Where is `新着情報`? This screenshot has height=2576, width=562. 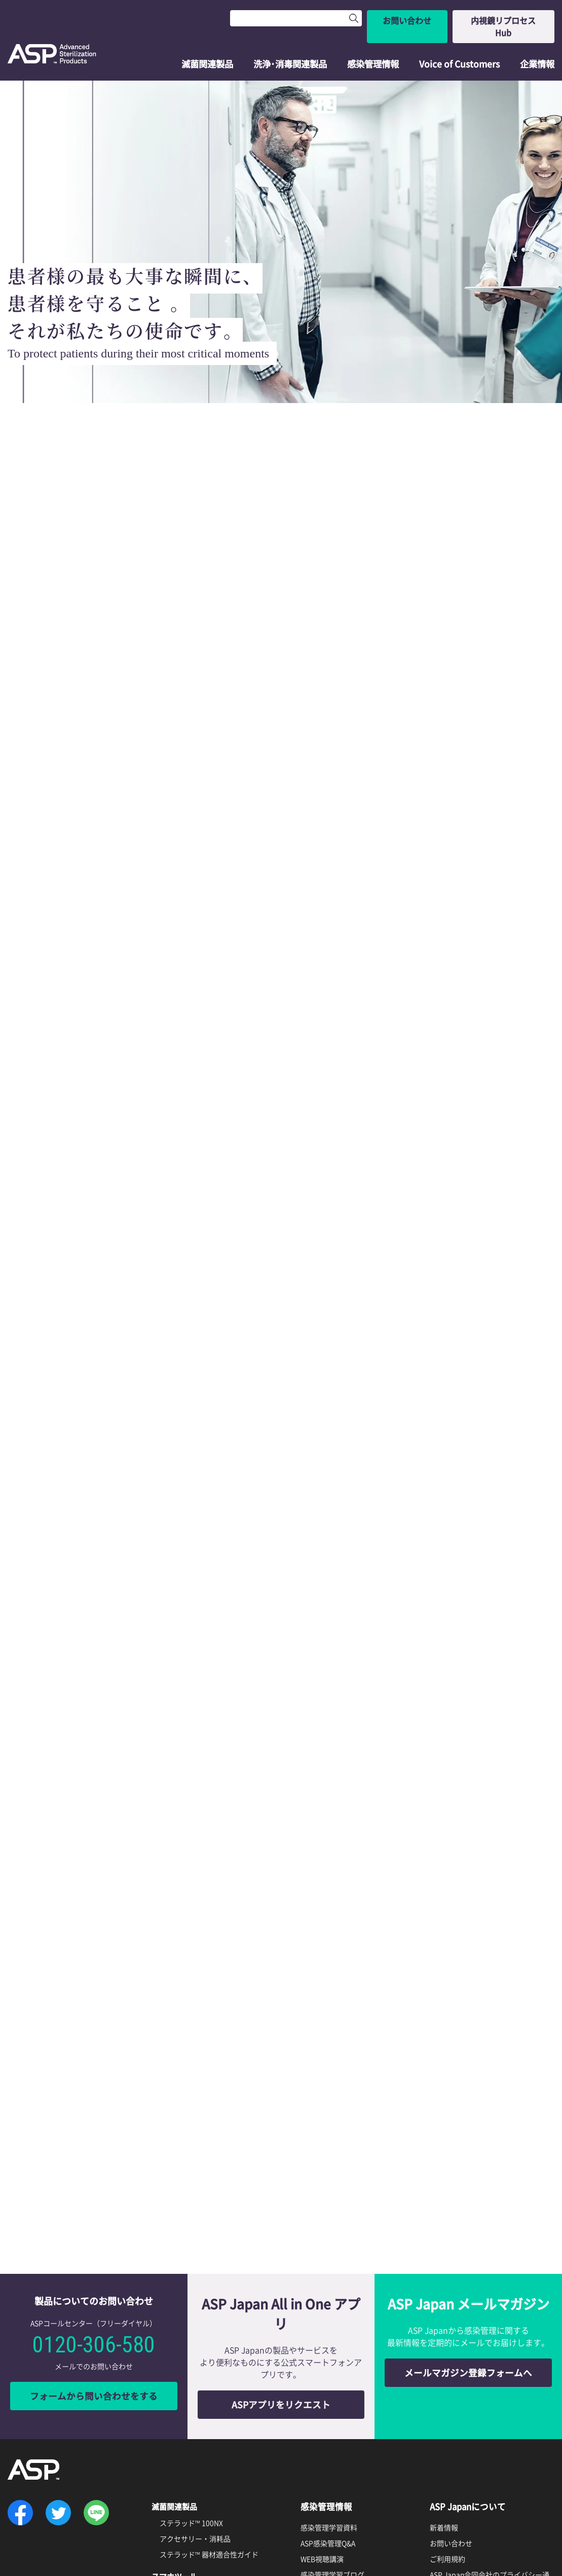
新着情報 is located at coordinates (444, 2329).